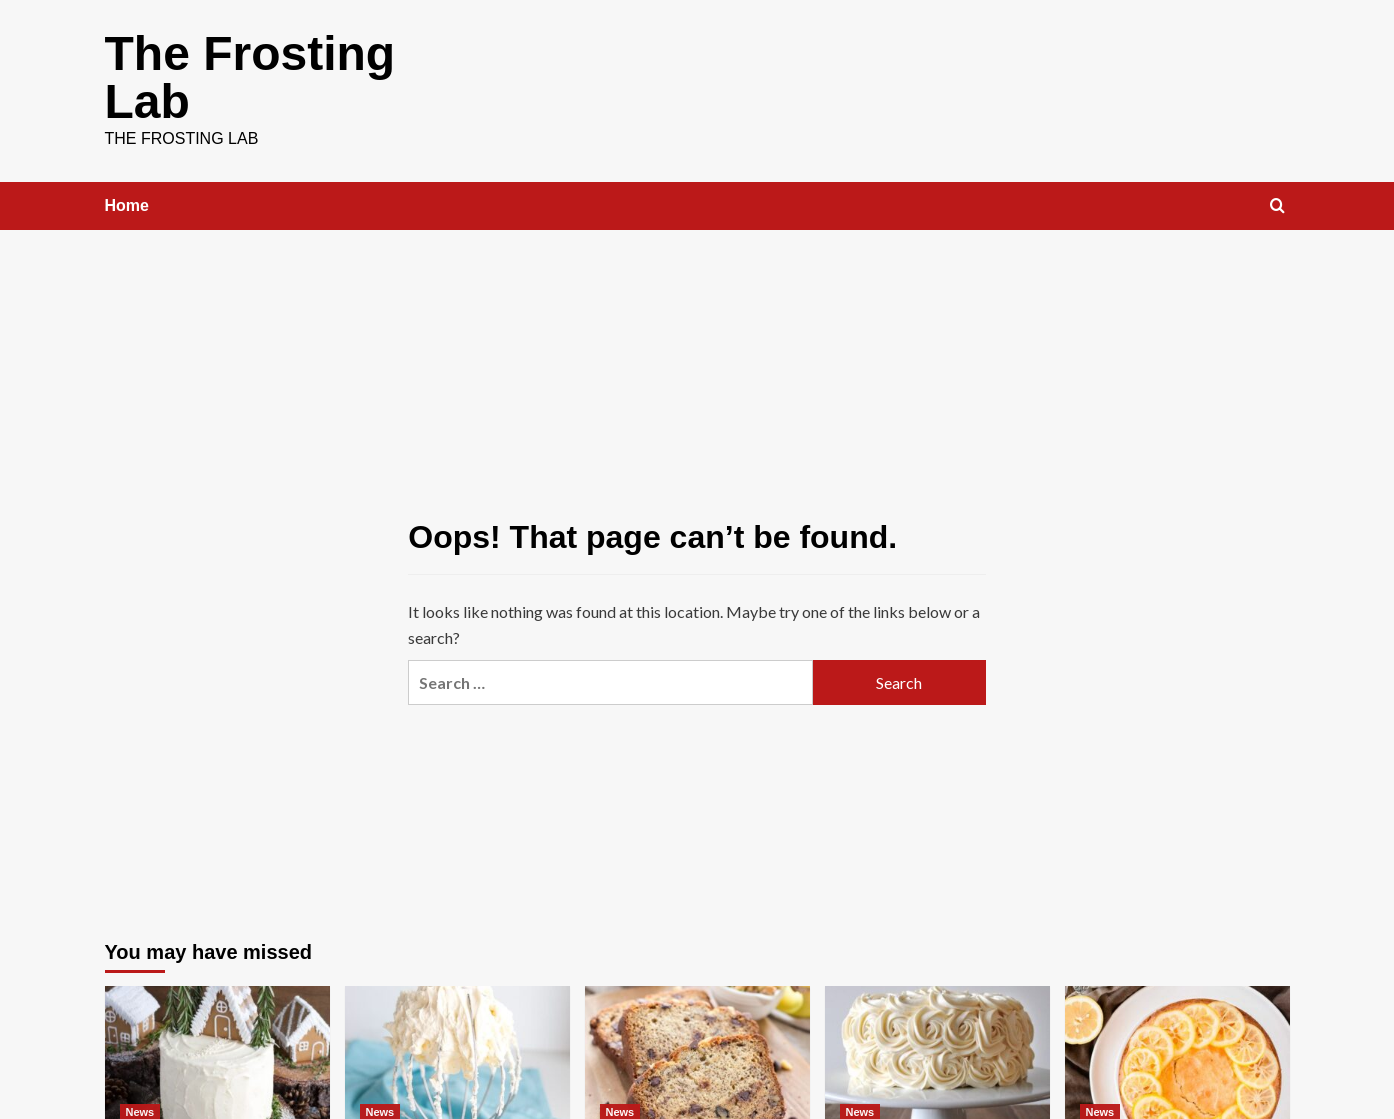  I want to click on The Frosting Lab, so click(250, 77).